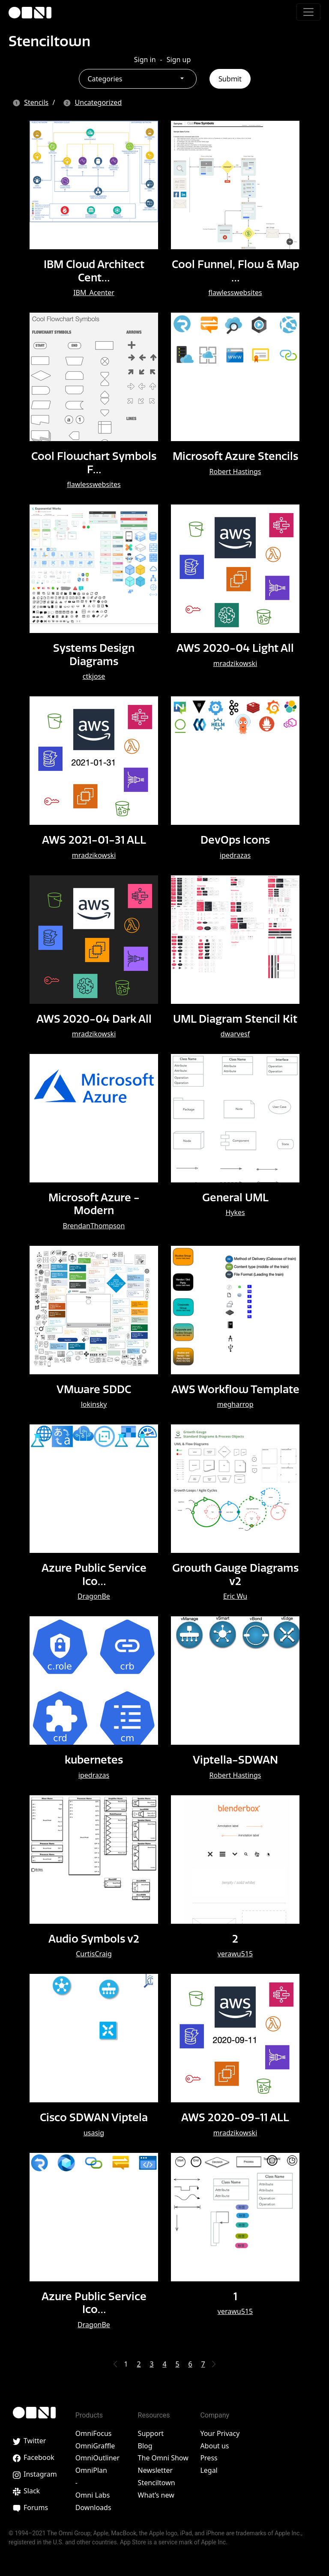  Describe the element at coordinates (235, 855) in the screenshot. I see `ipedrazas` at that location.